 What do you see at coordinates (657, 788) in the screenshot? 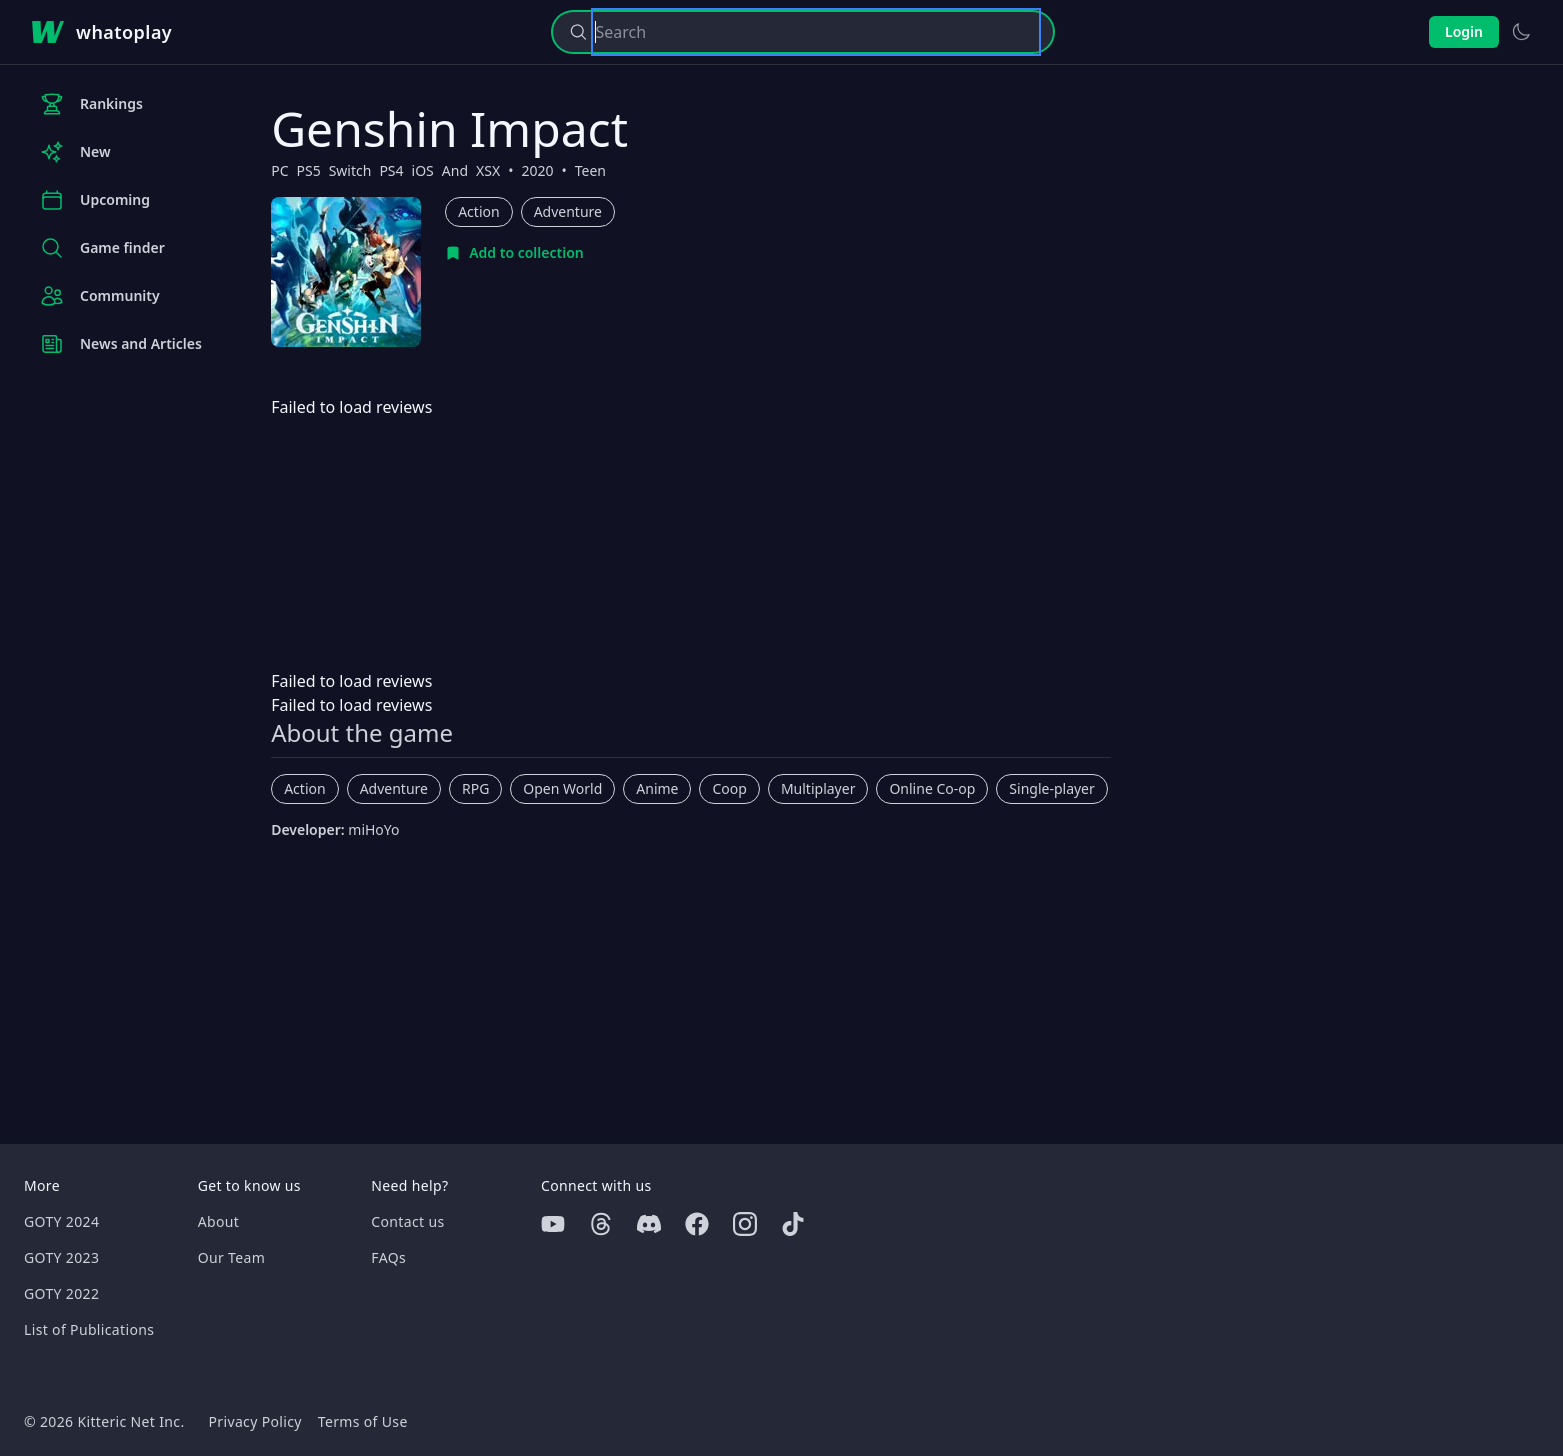
I see `Anime` at bounding box center [657, 788].